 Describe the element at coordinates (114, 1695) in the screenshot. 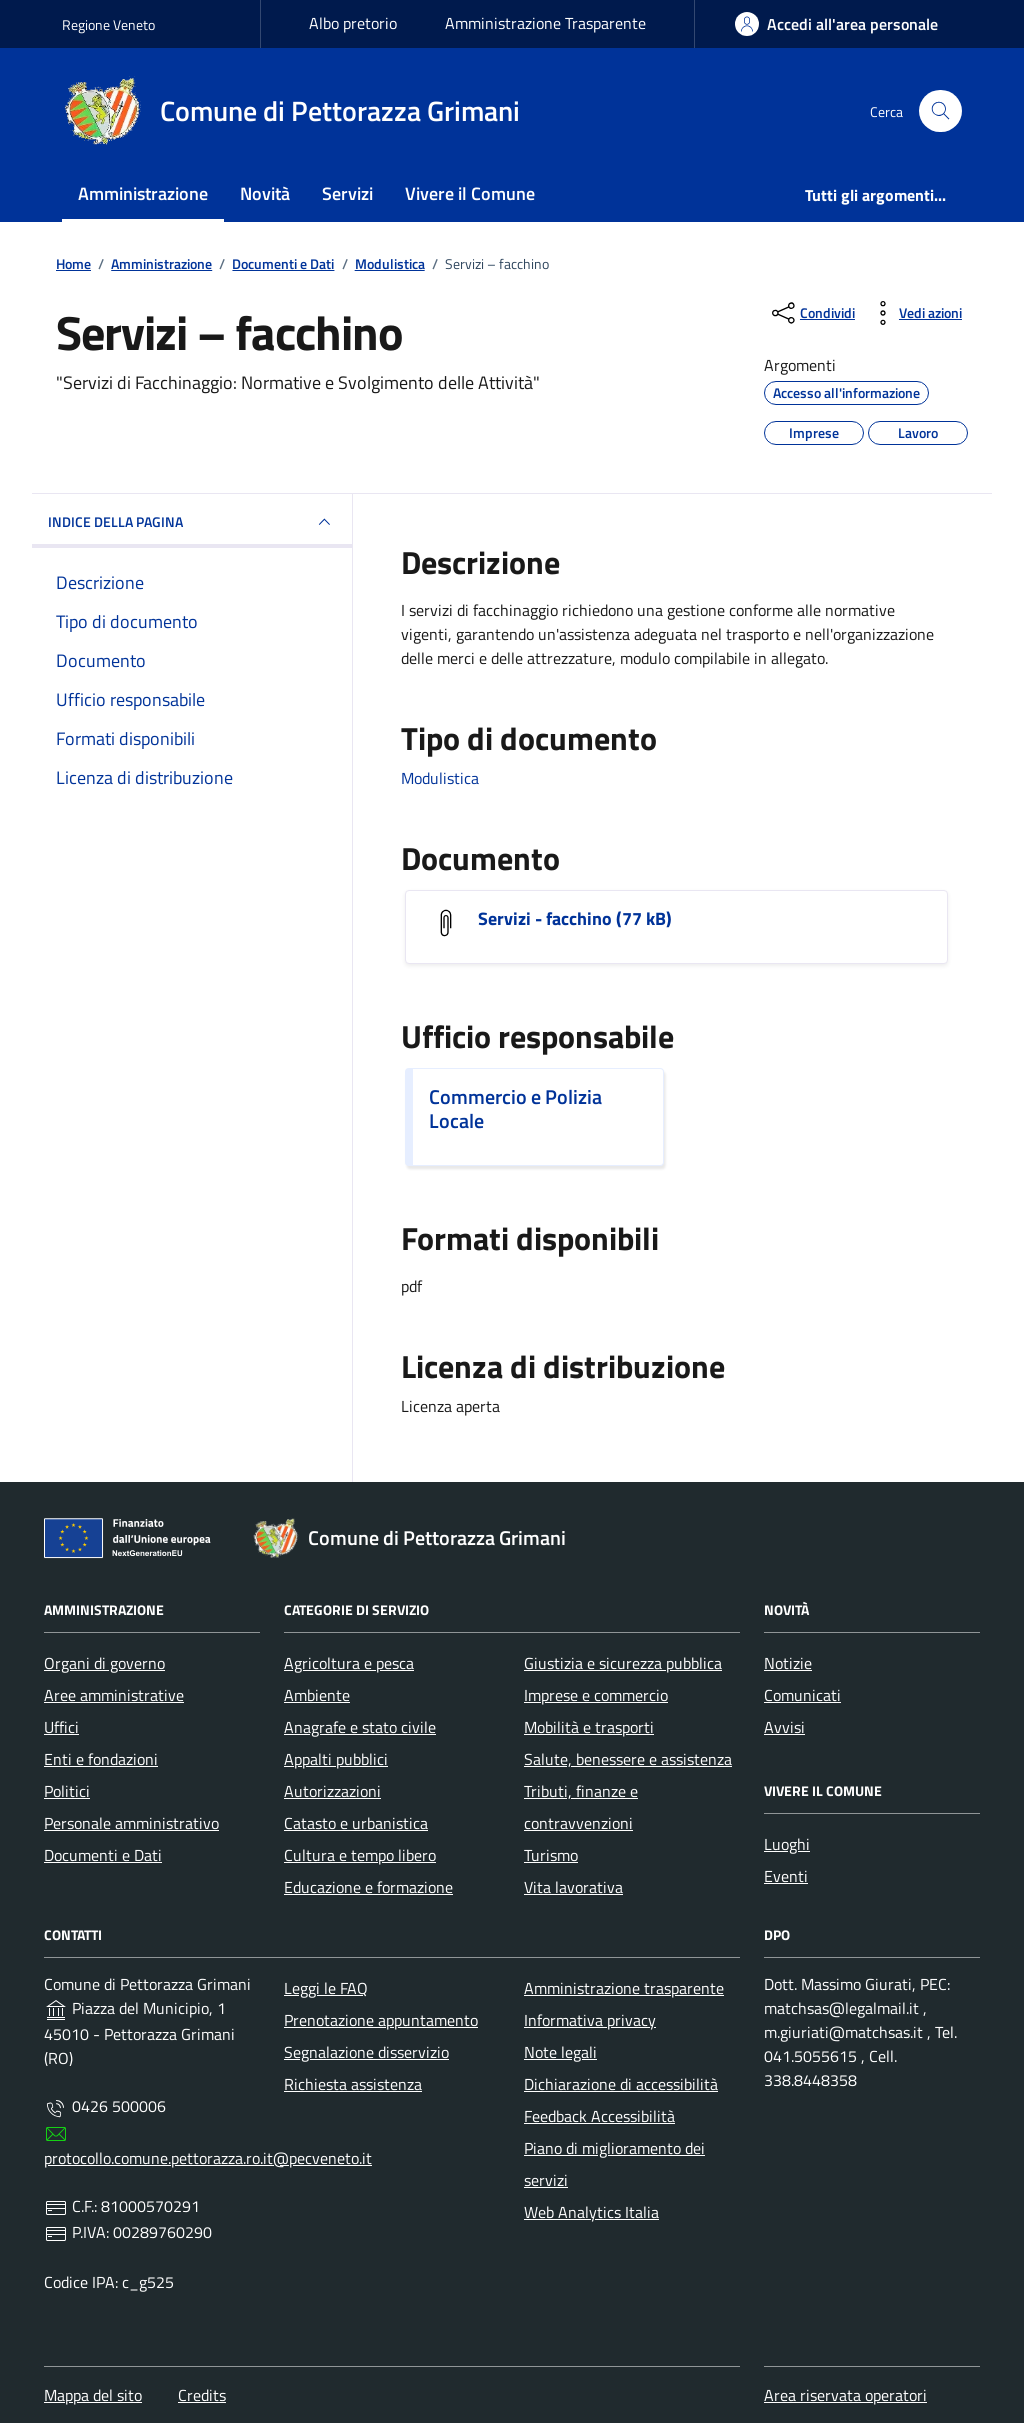

I see `Aree amministrative` at that location.